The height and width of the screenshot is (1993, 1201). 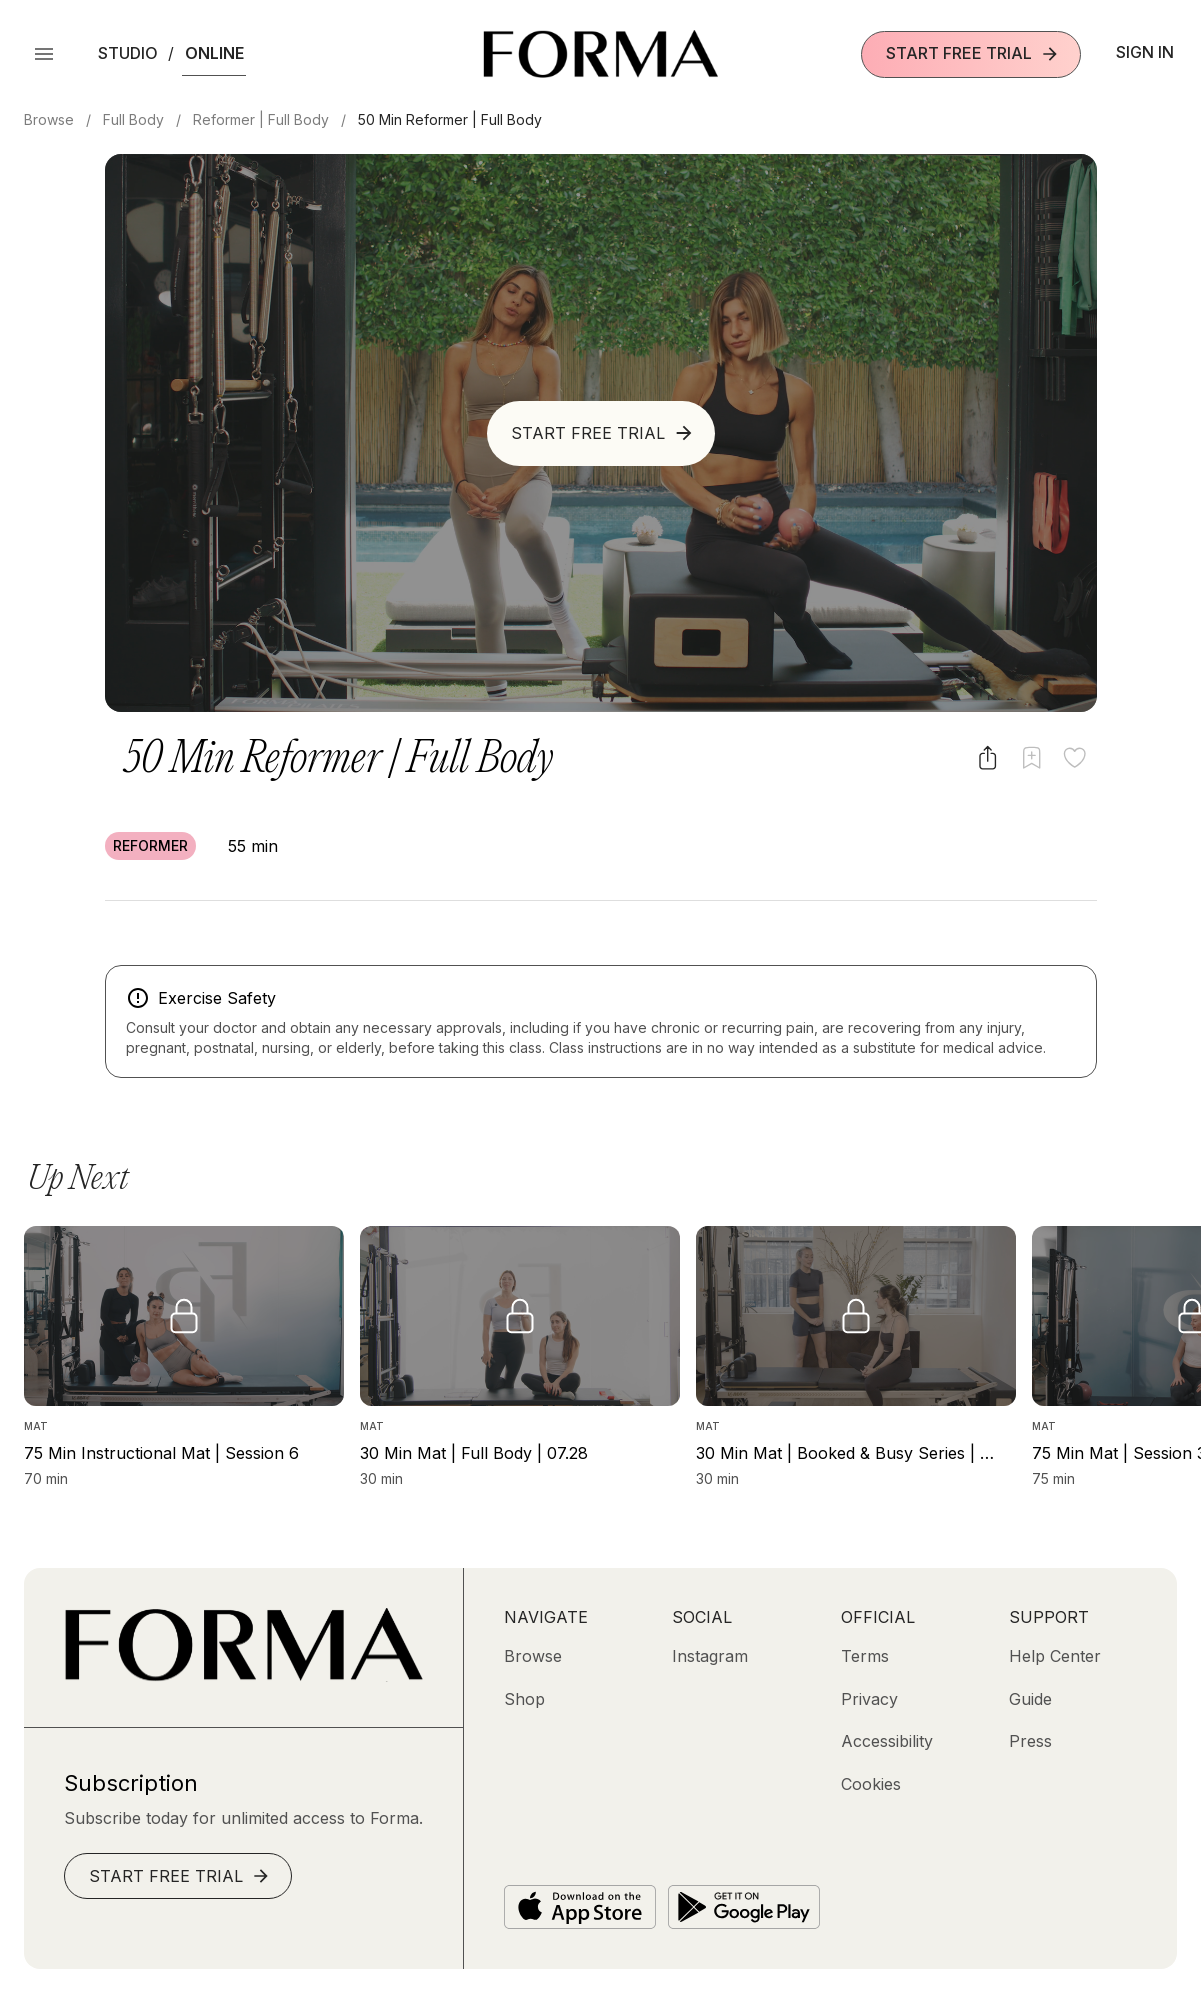 I want to click on [Instagram (opens in new tab)], so click(x=710, y=1656).